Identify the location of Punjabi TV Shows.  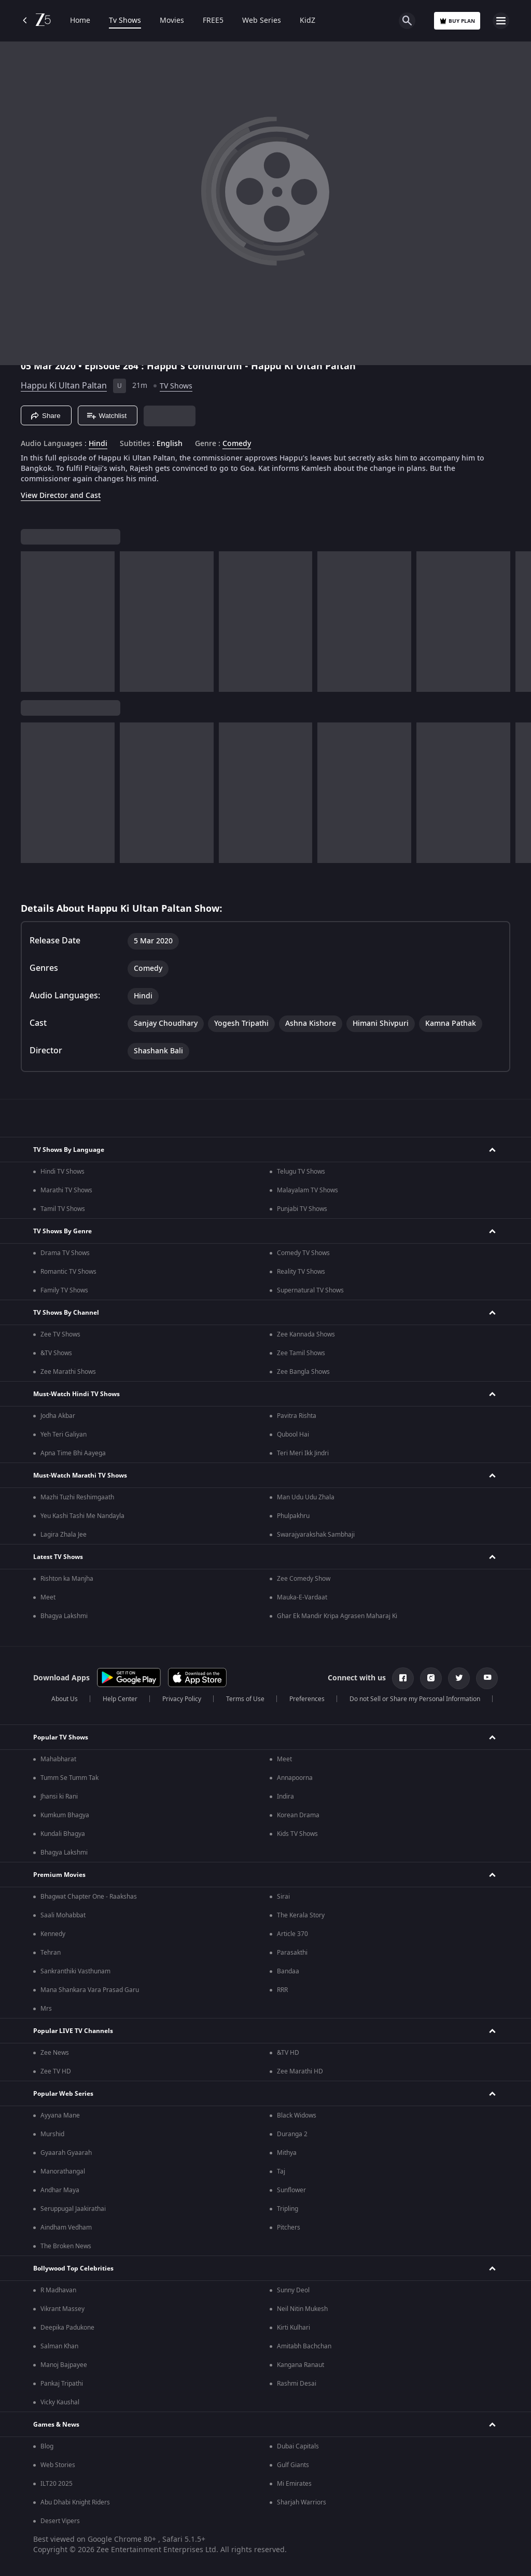
(302, 1209).